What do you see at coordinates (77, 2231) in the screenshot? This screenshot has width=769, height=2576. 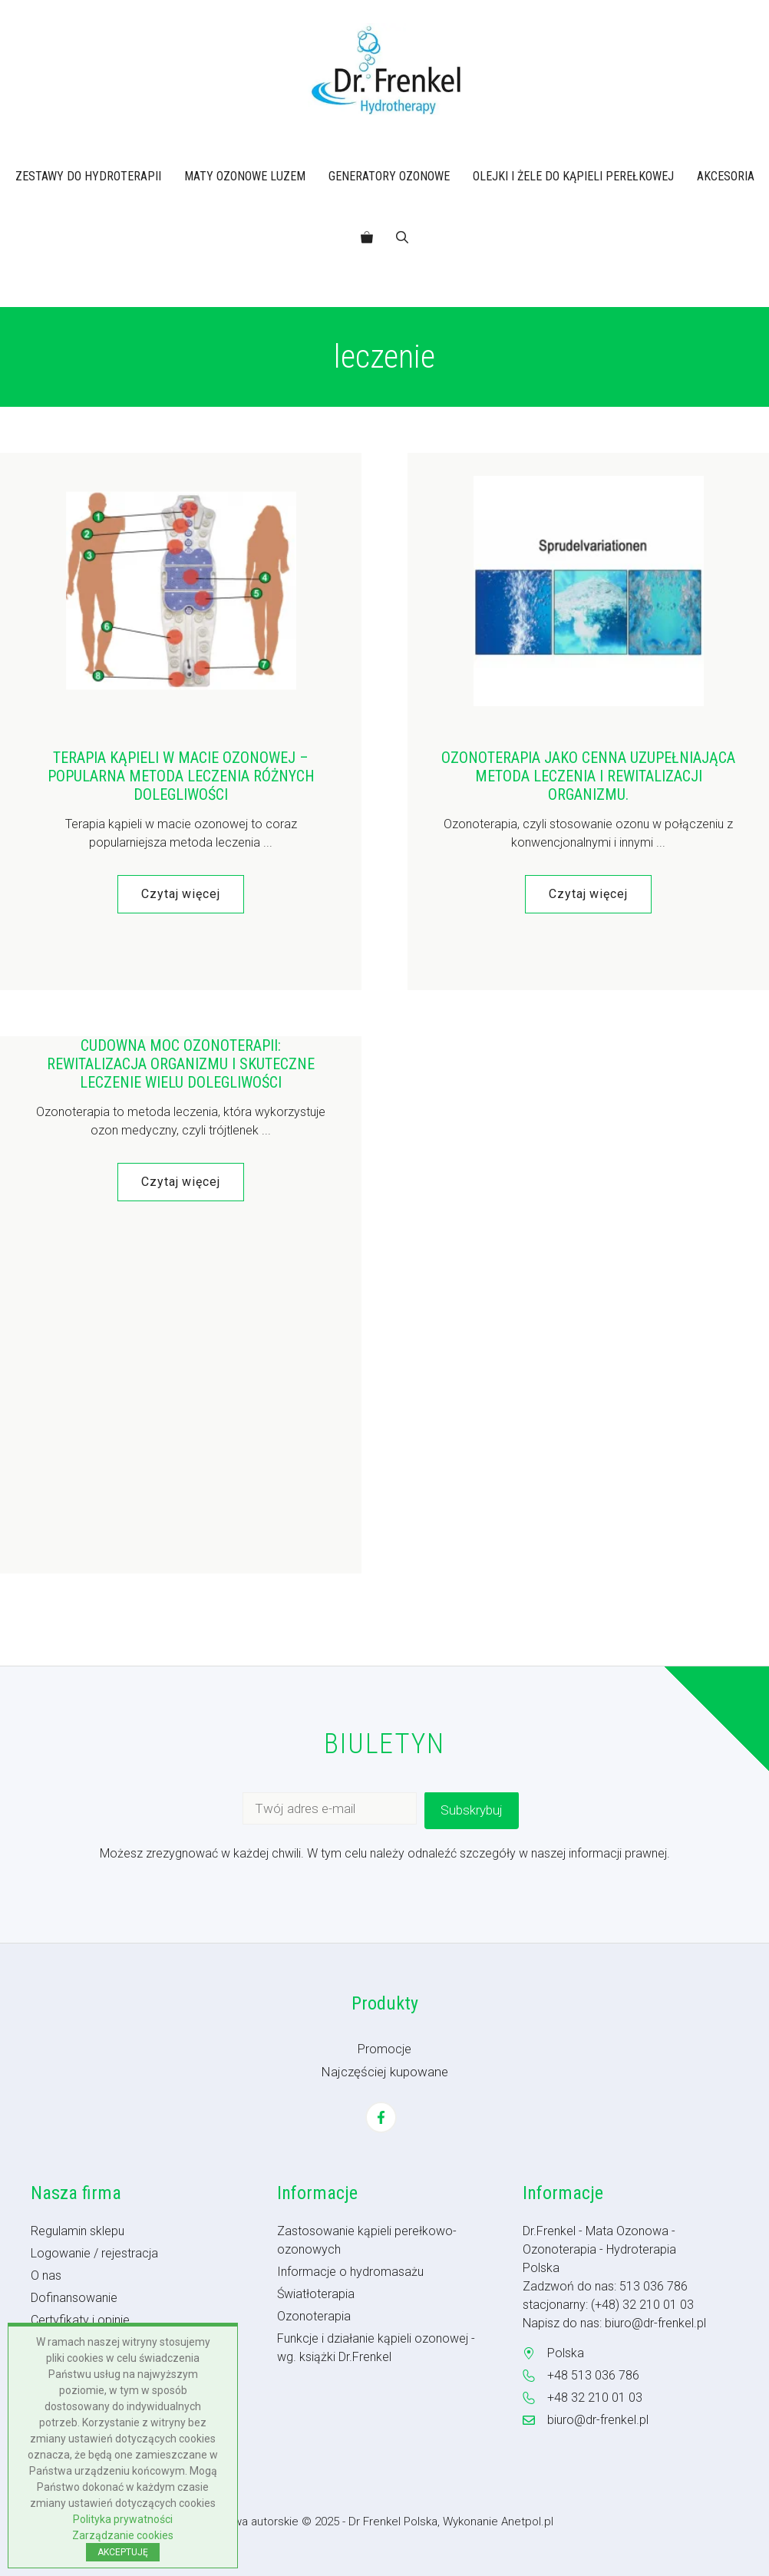 I see `Regulamin sklepu` at bounding box center [77, 2231].